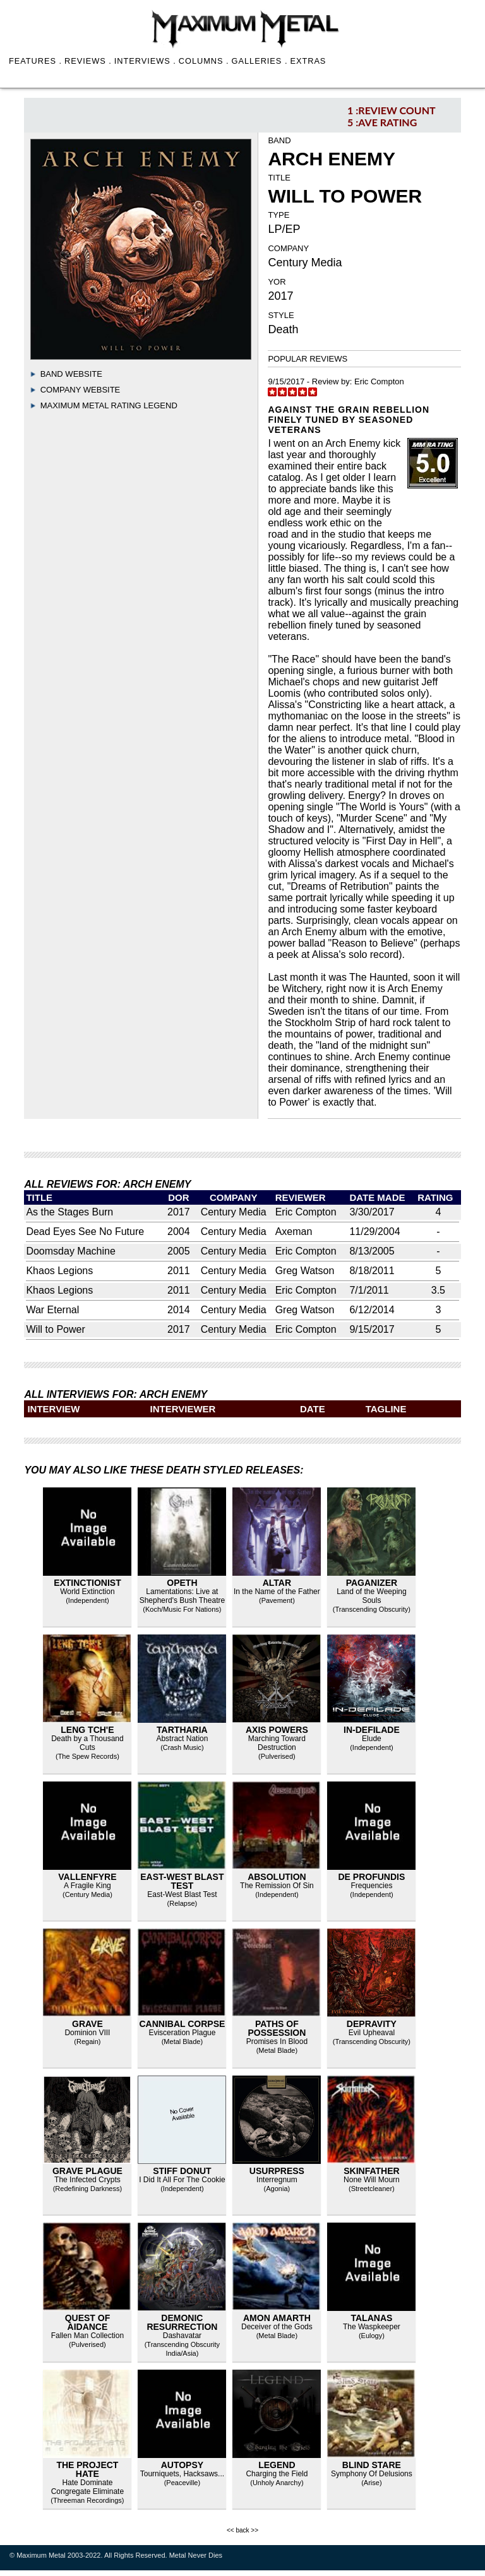 This screenshot has height=2576, width=485. Describe the element at coordinates (87, 2171) in the screenshot. I see `Grave Plague` at that location.